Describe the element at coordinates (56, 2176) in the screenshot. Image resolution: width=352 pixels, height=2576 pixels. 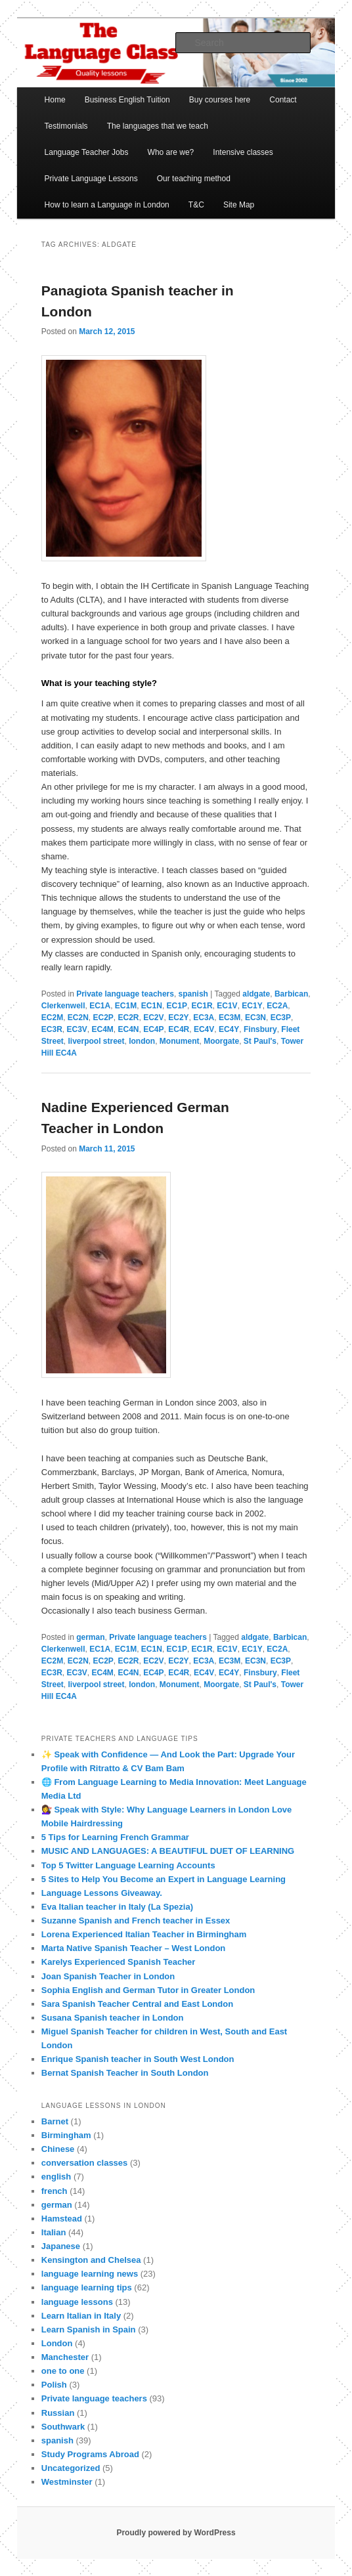
I see `english` at that location.